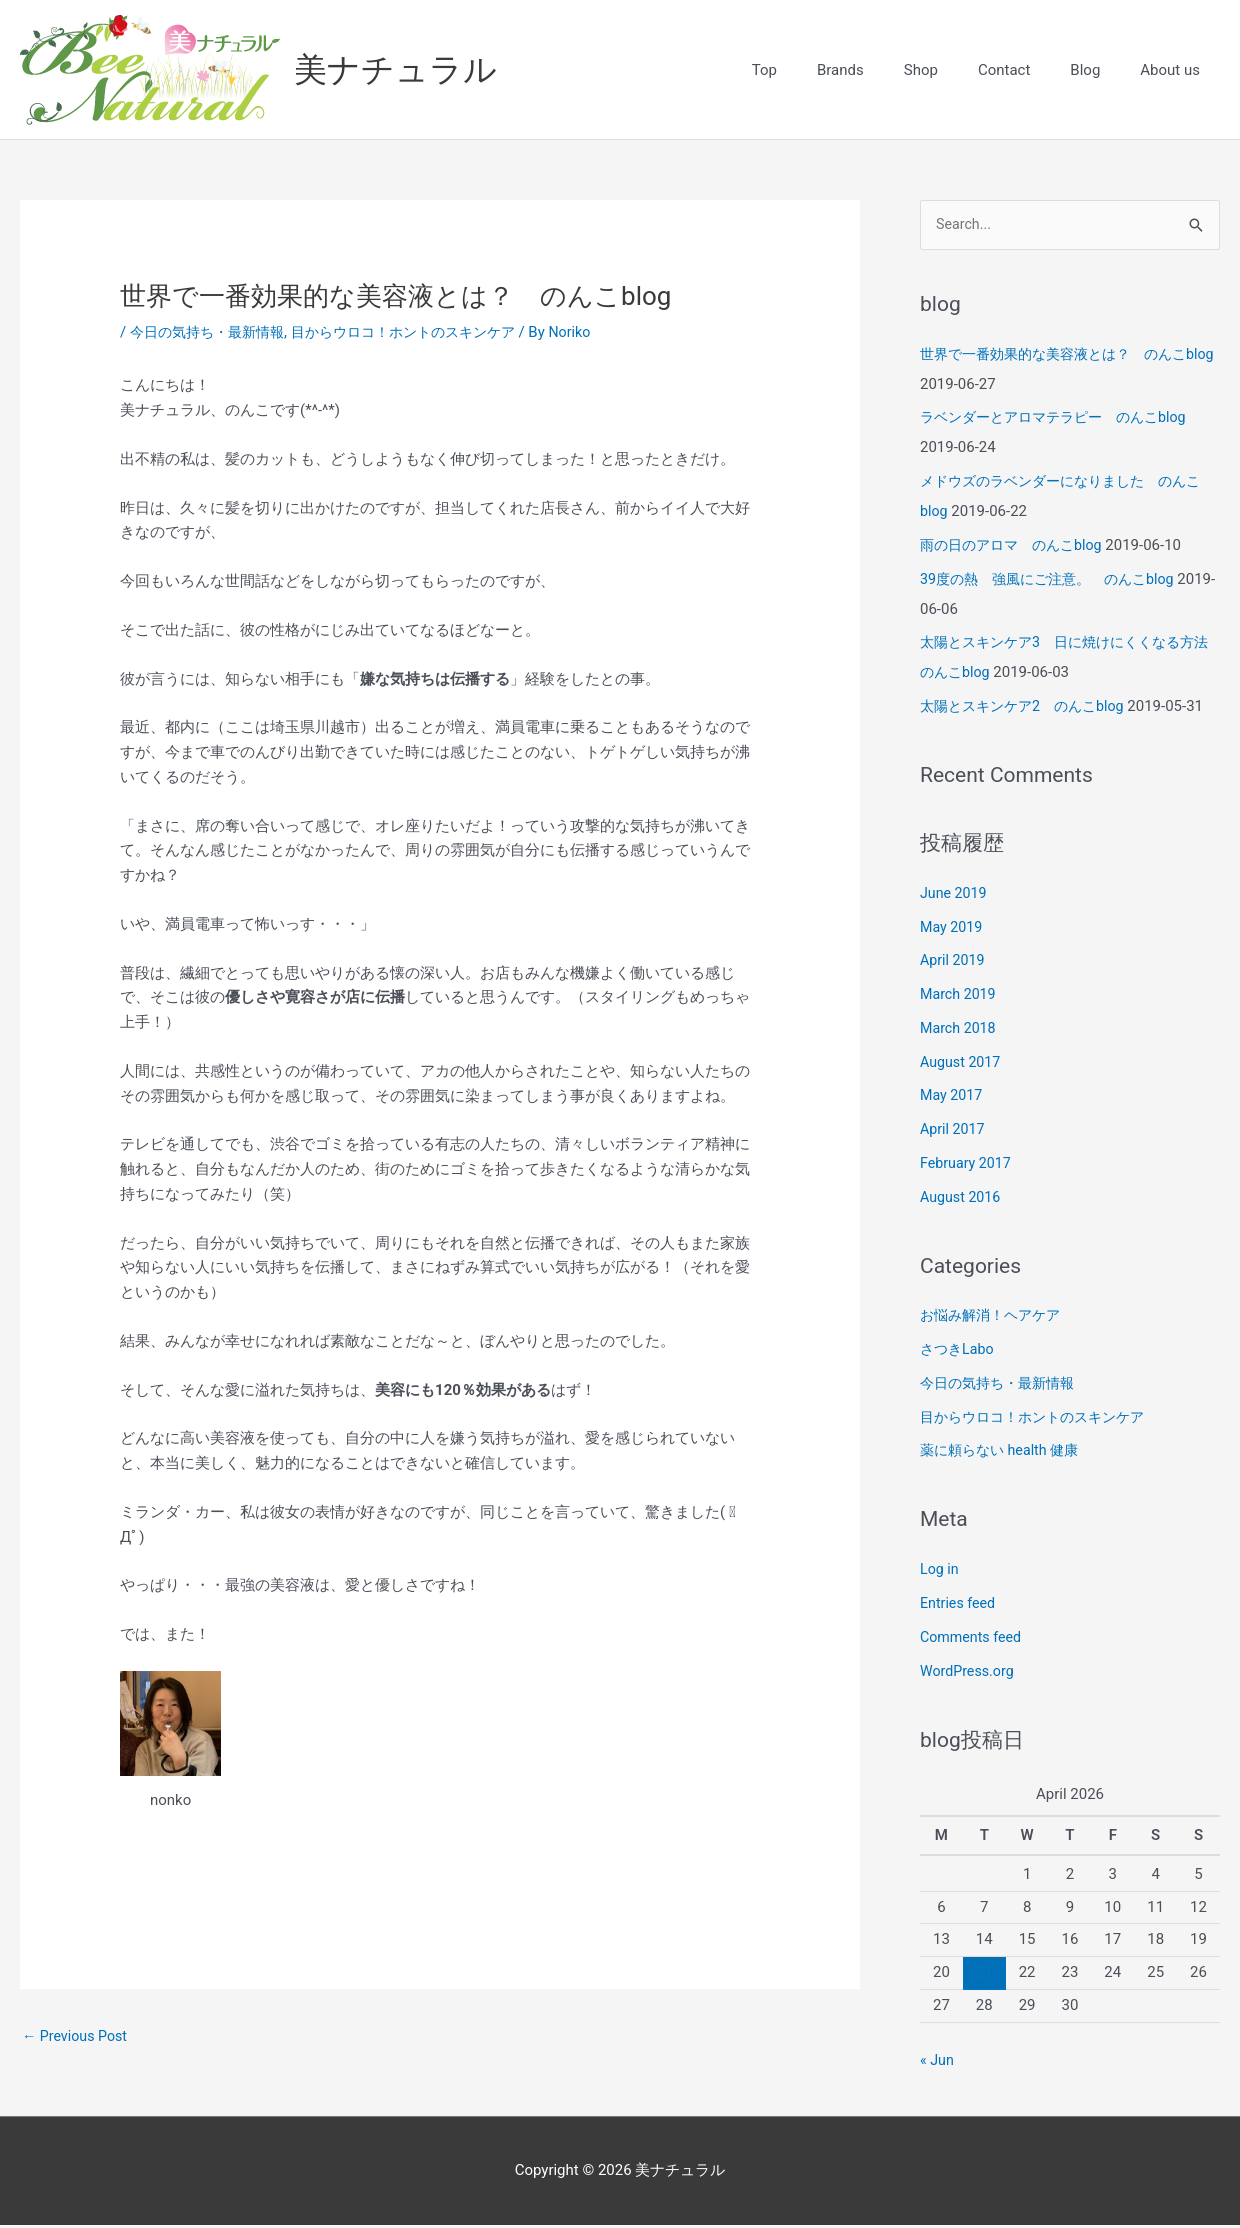 The width and height of the screenshot is (1240, 2228). I want to click on Log in, so click(940, 1572).